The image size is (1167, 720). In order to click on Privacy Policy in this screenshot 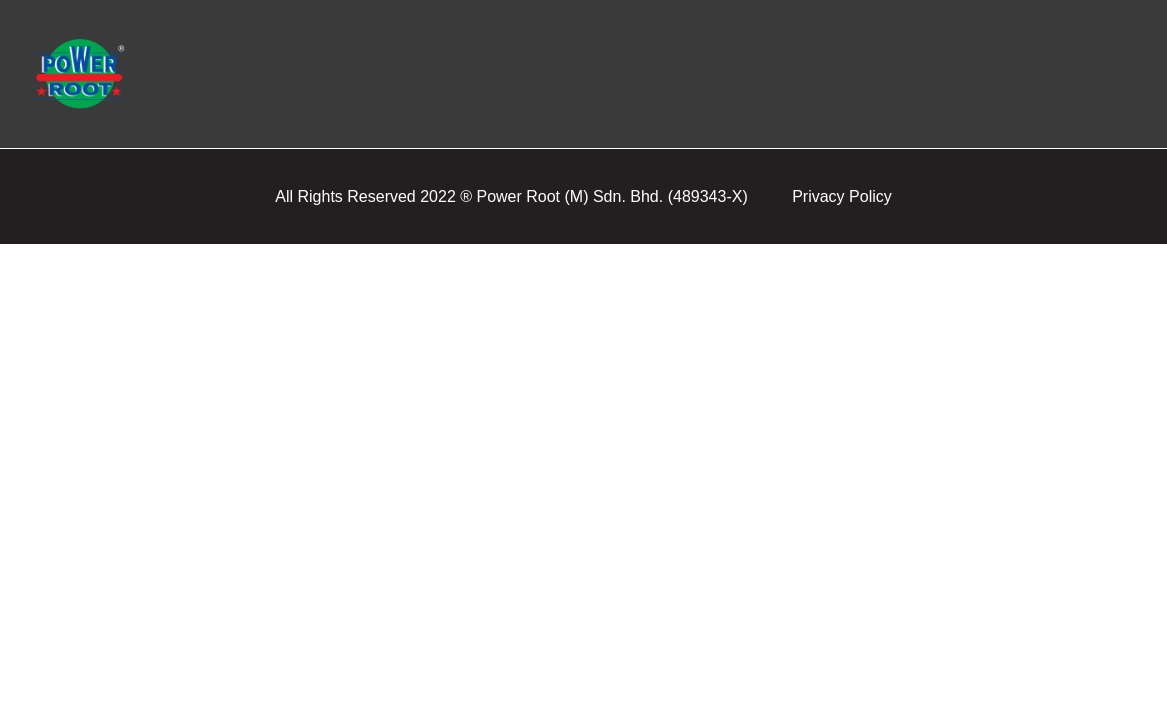, I will do `click(842, 196)`.